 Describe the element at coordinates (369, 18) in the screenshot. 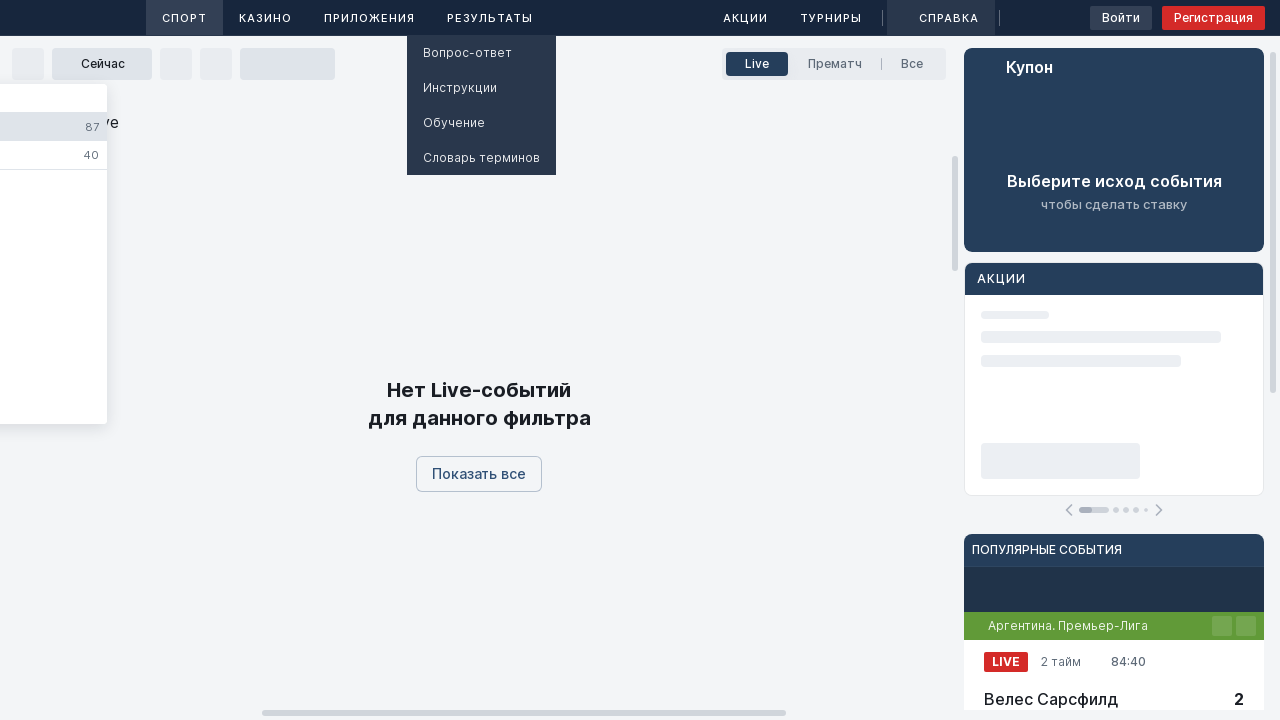

I see `Приложения` at that location.